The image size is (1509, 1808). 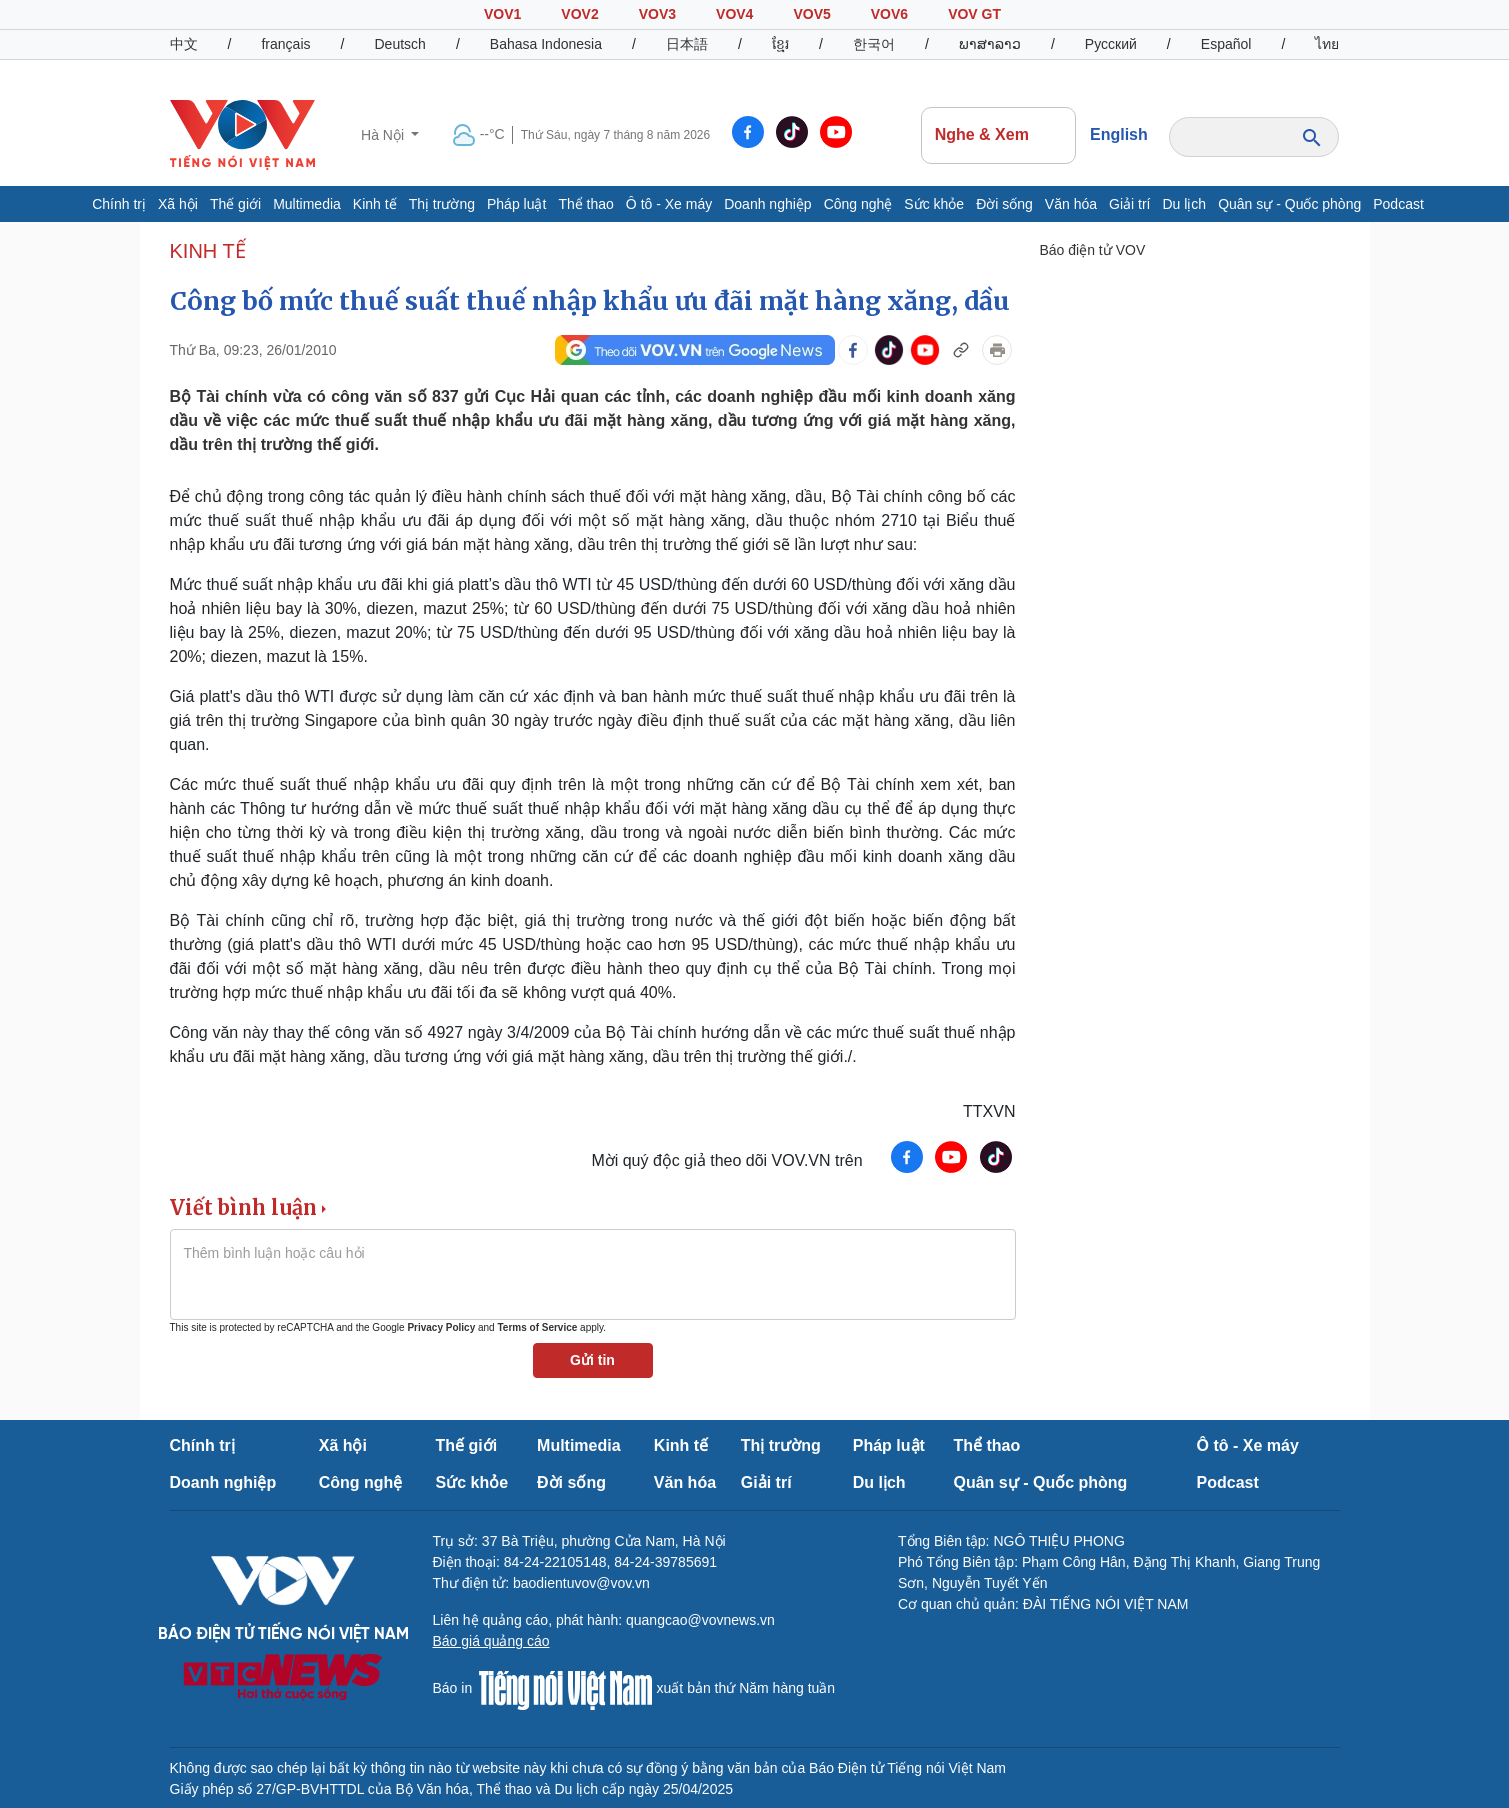 What do you see at coordinates (546, 44) in the screenshot?
I see `Bahasa Indonesia` at bounding box center [546, 44].